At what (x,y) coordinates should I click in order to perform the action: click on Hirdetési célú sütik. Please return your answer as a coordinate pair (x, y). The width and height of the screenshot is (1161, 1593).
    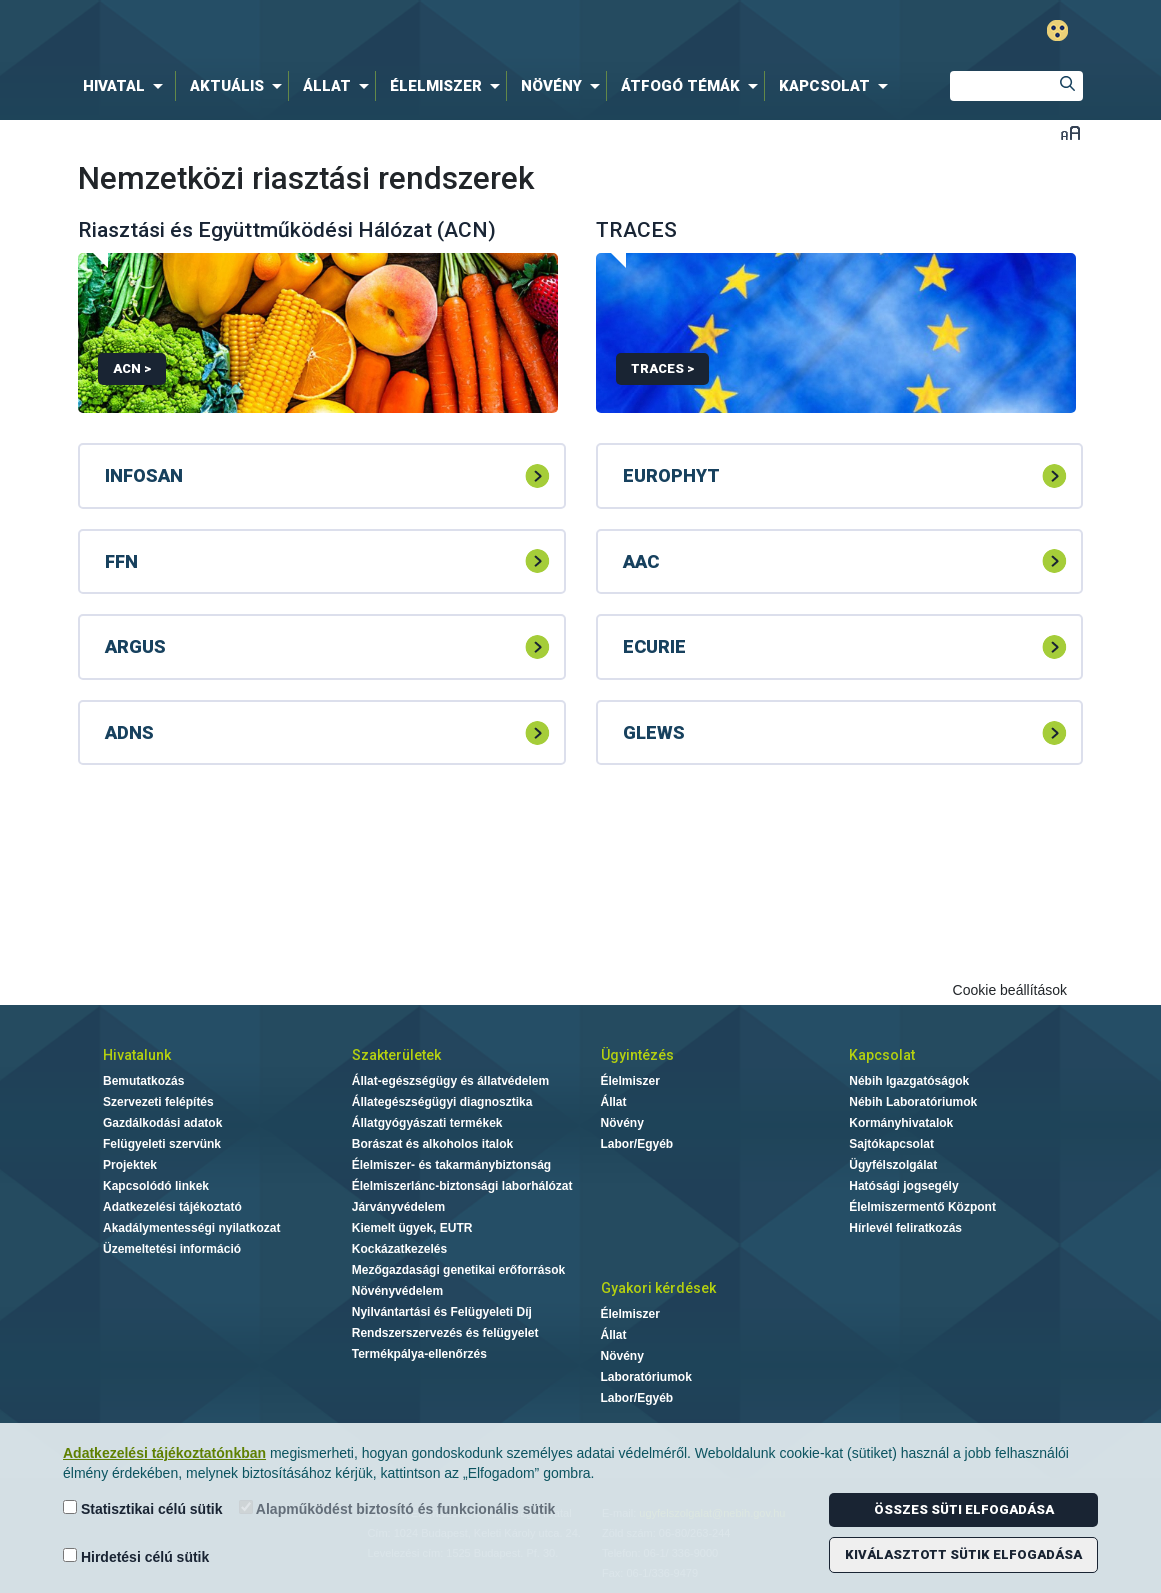
    Looking at the image, I should click on (136, 1556).